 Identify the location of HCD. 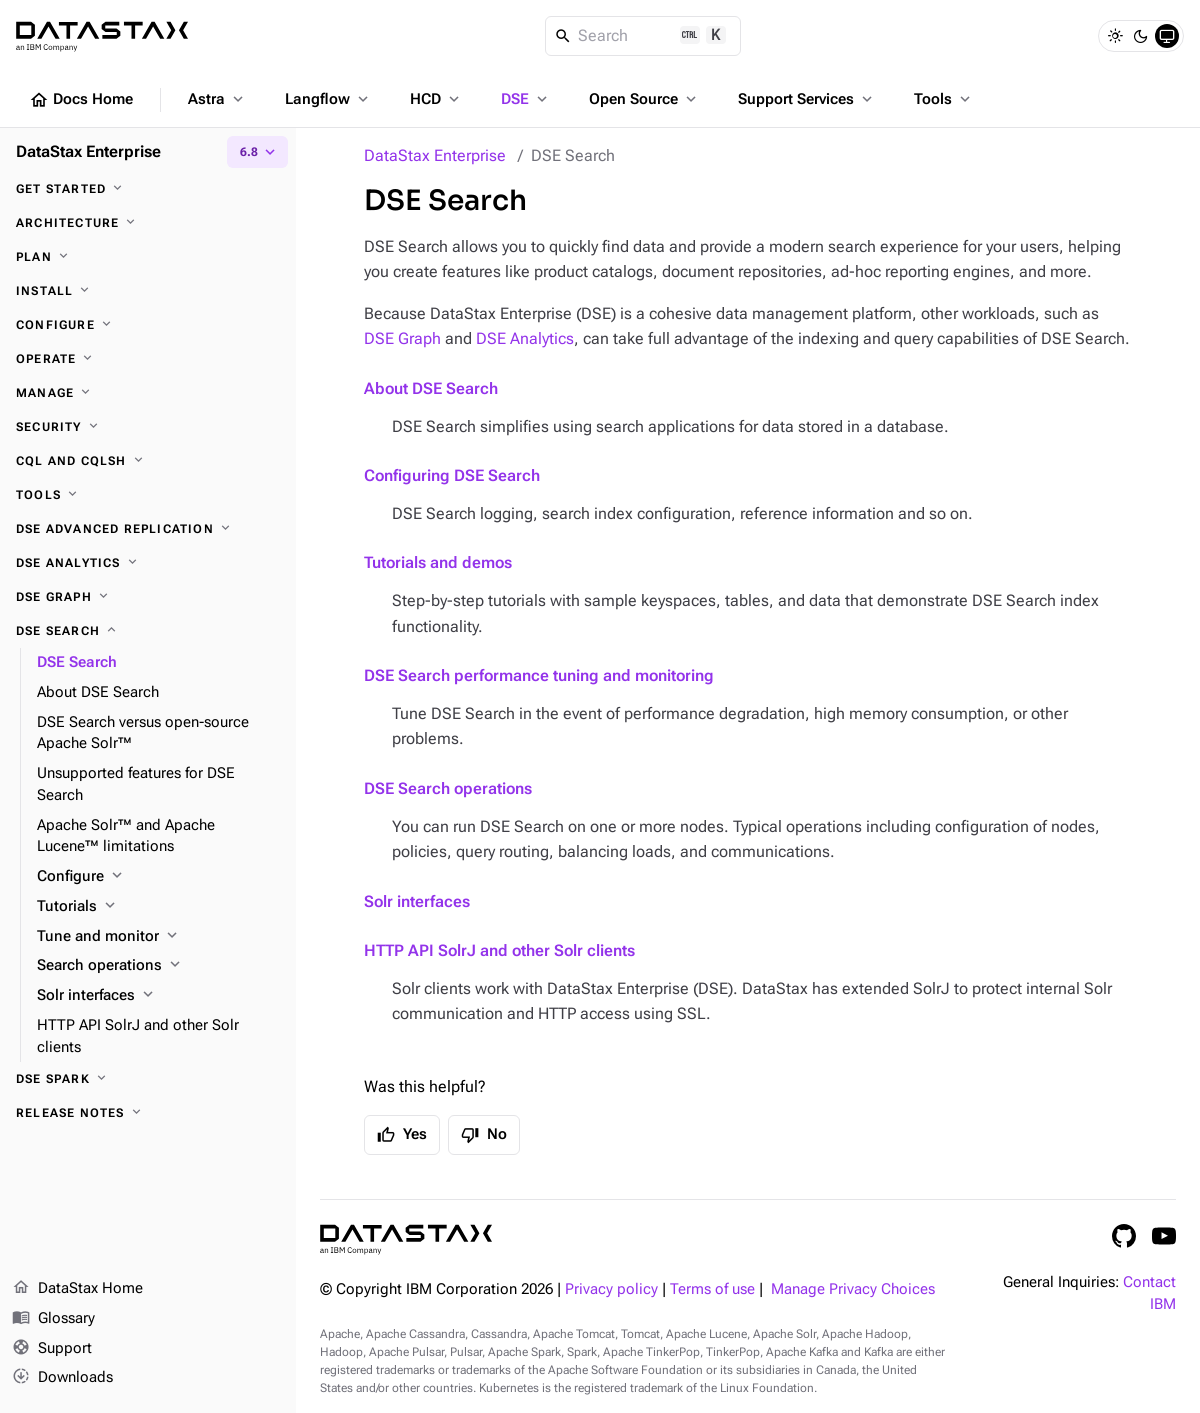
(436, 99).